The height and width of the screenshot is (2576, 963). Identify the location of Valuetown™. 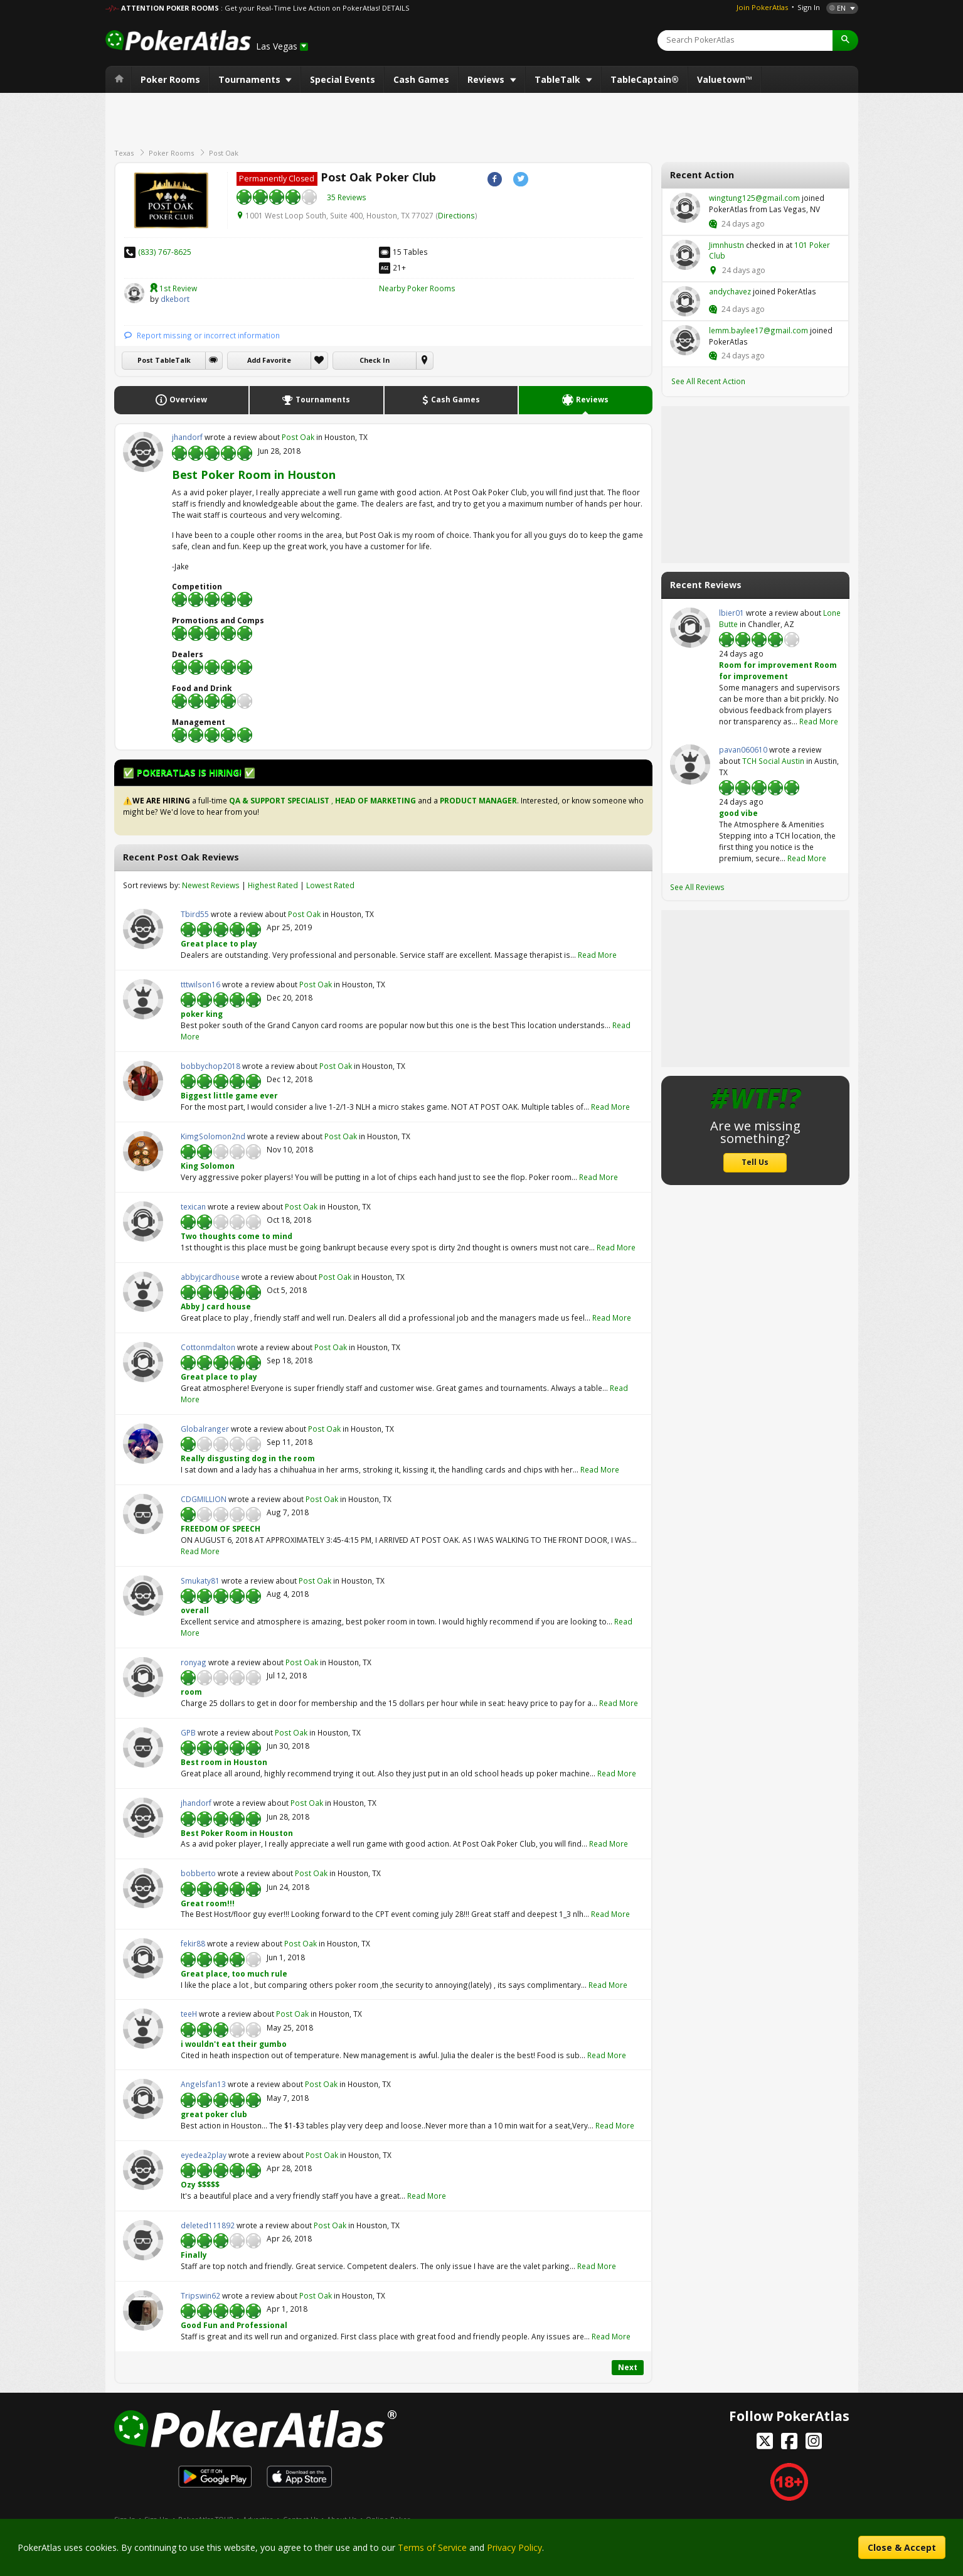
(724, 79).